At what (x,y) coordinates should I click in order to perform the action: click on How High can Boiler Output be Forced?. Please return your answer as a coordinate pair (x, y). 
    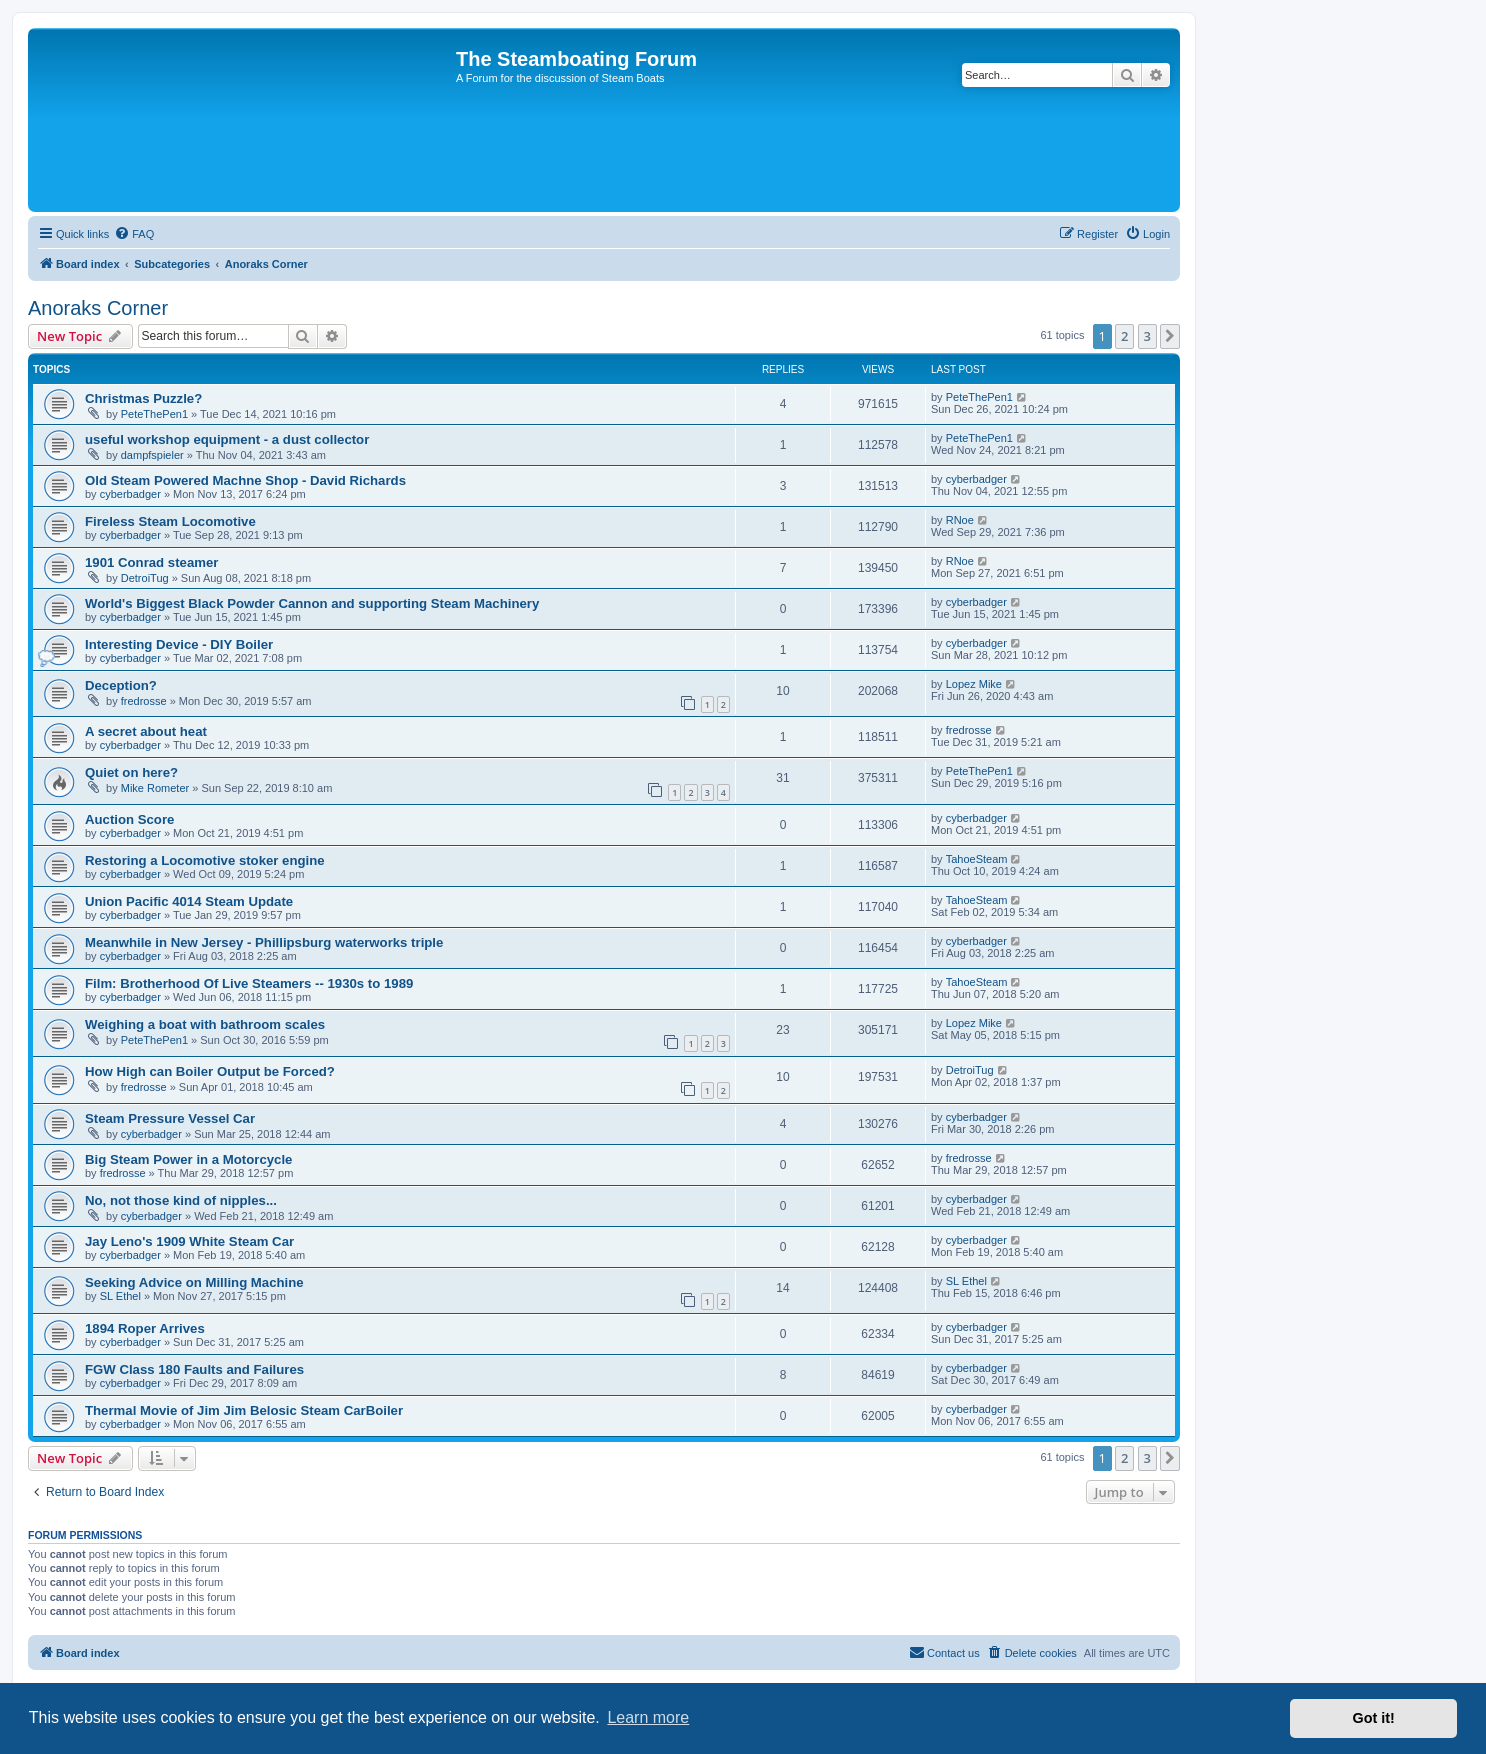
    Looking at the image, I should click on (210, 1071).